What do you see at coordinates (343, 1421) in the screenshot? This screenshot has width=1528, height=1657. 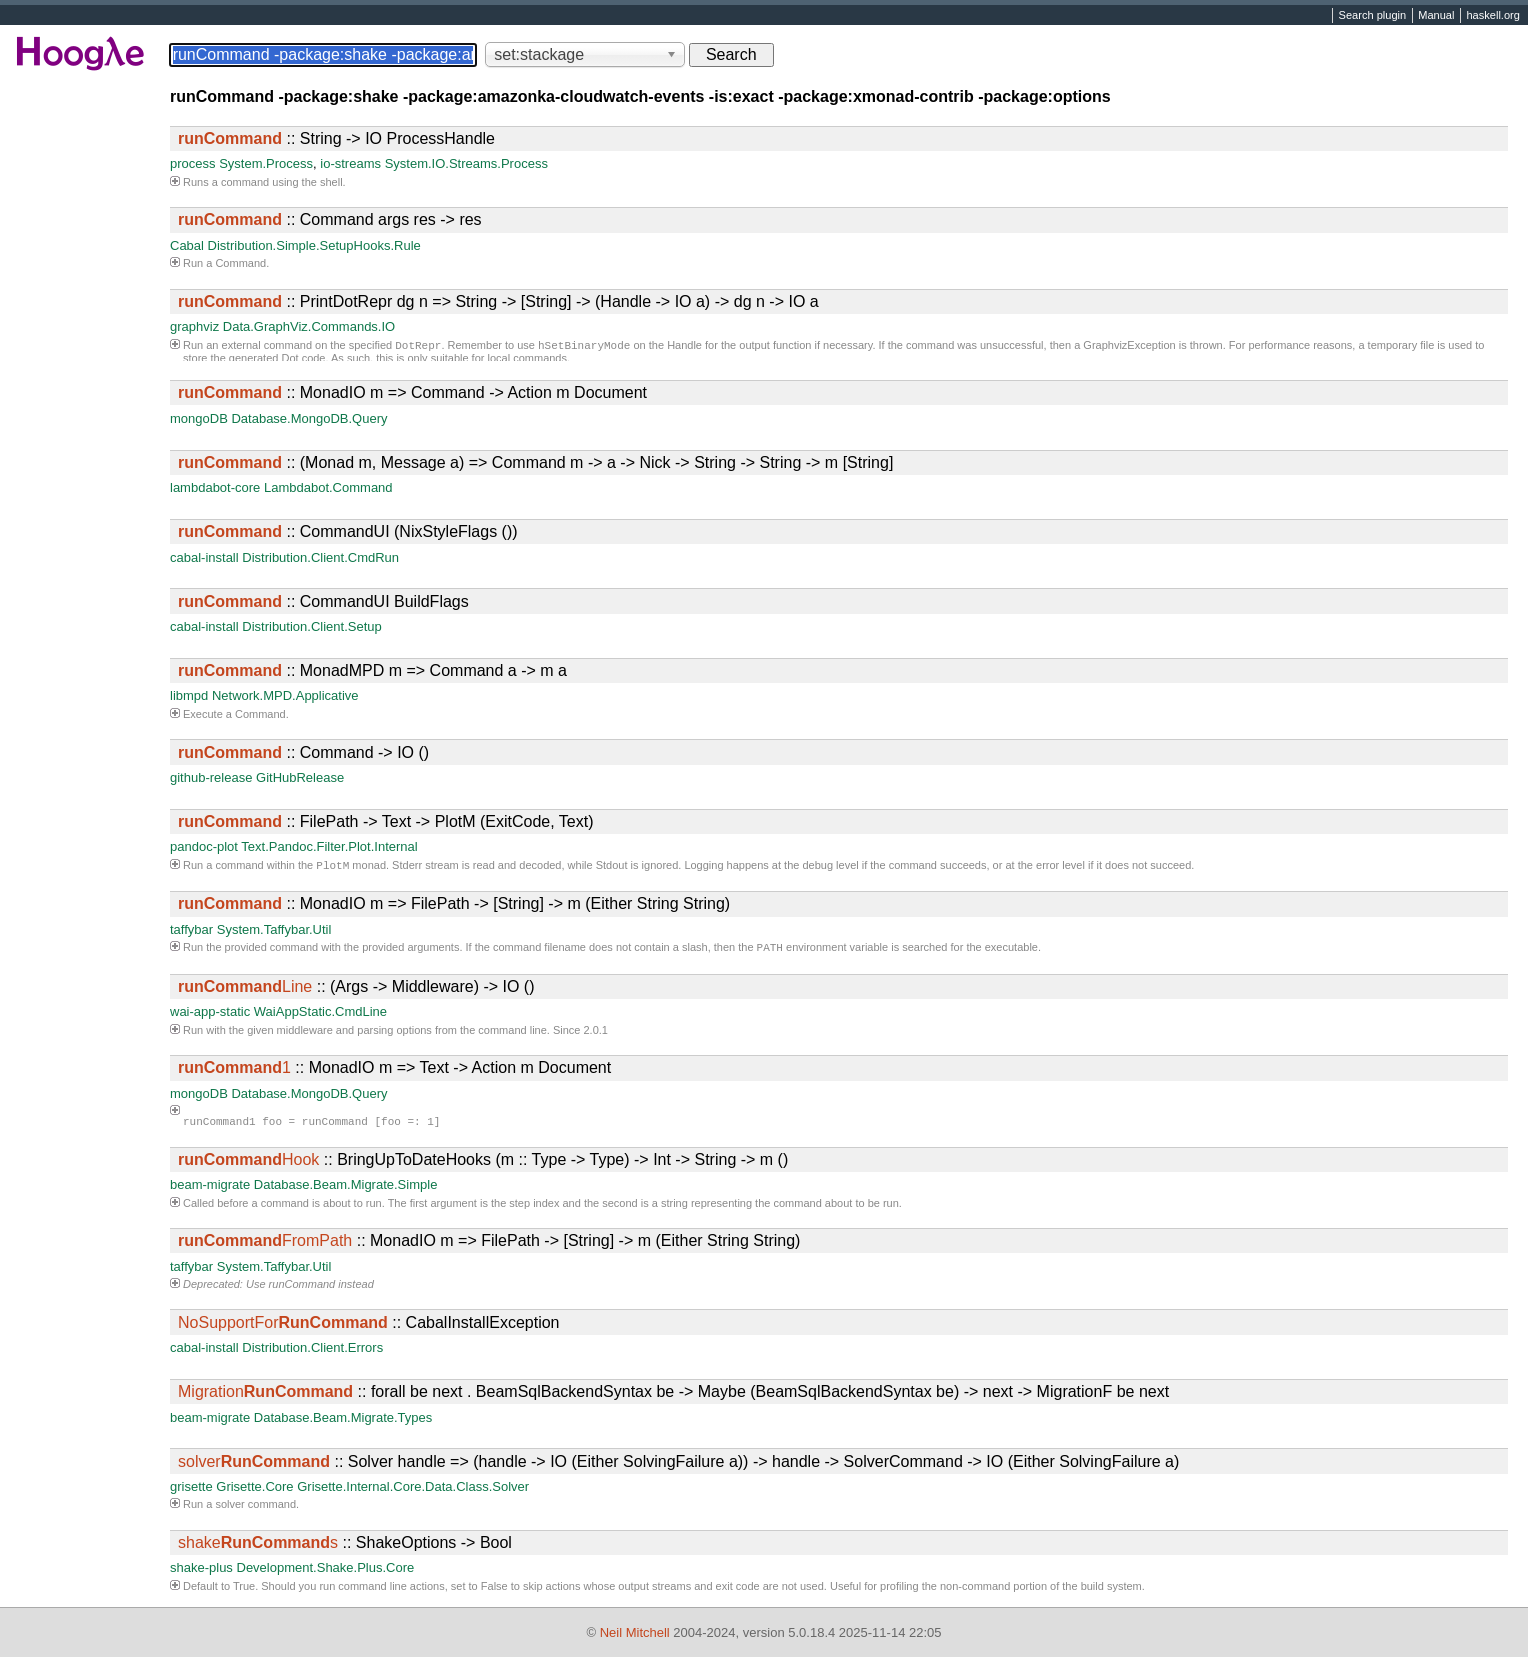 I see `Database.Beam.Migrate.Types` at bounding box center [343, 1421].